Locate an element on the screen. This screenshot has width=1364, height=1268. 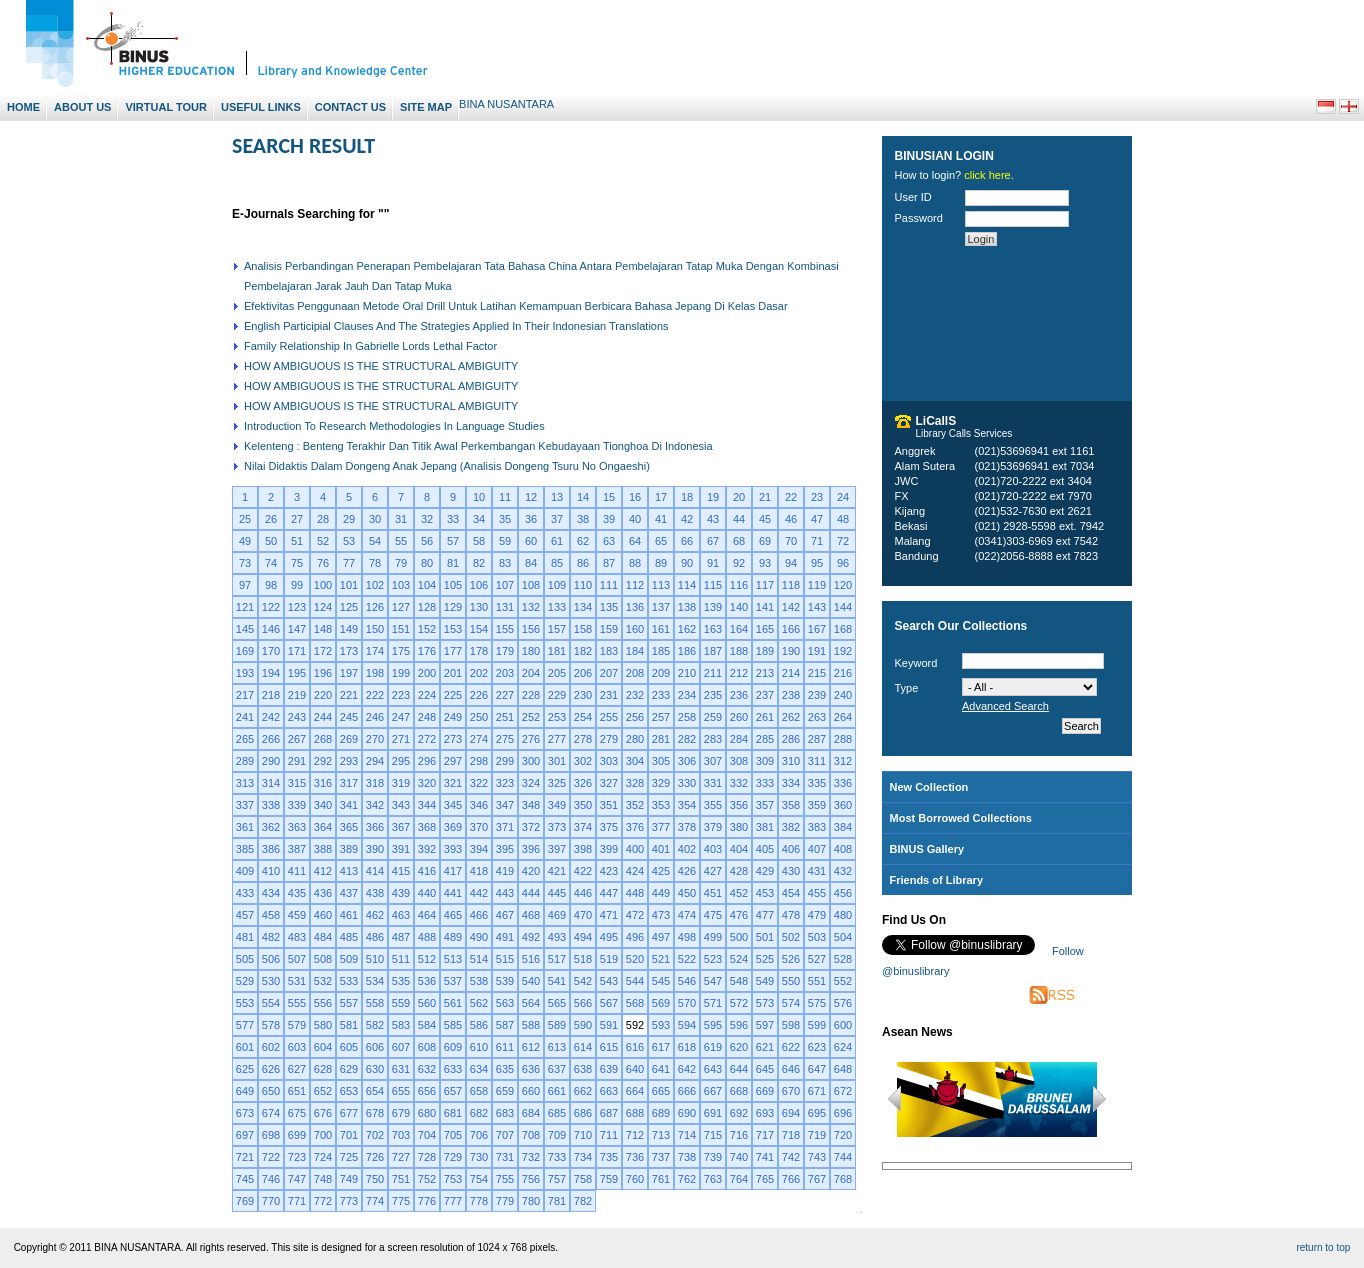
226 is located at coordinates (479, 695).